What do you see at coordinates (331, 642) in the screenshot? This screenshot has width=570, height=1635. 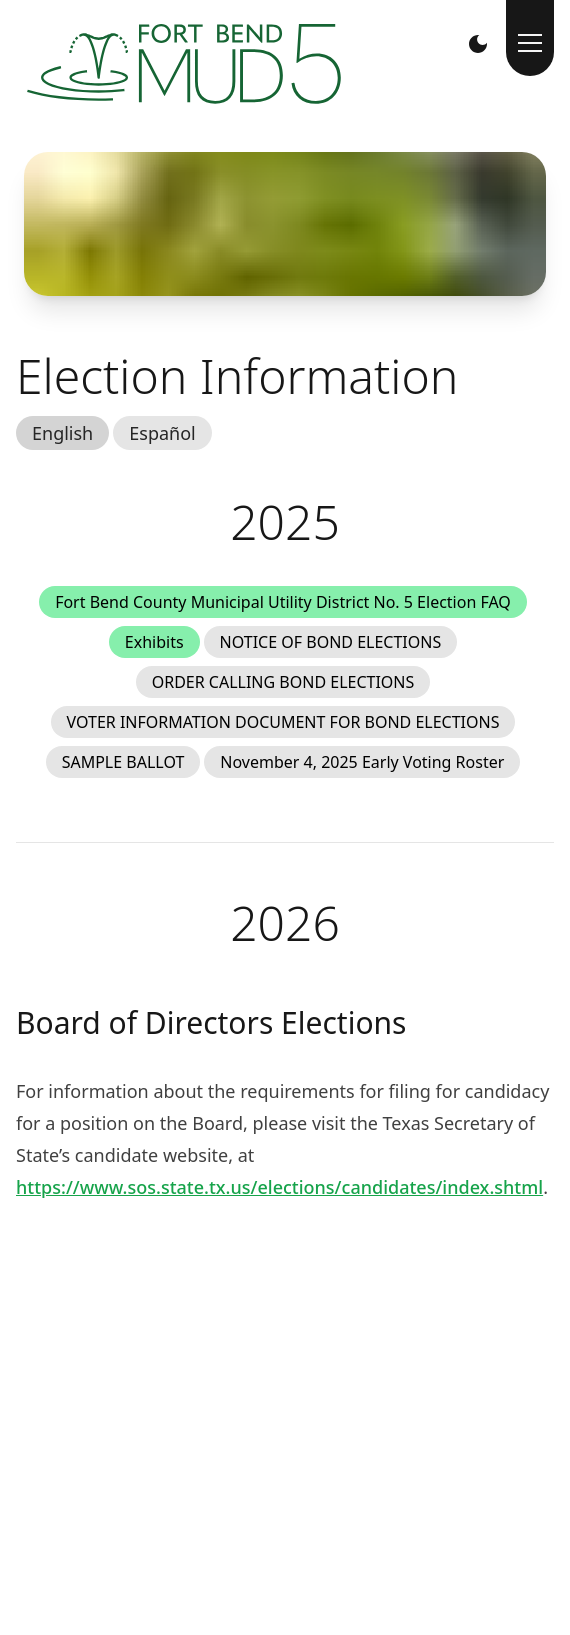 I see `NOTICE OF BOND ELECTIONS` at bounding box center [331, 642].